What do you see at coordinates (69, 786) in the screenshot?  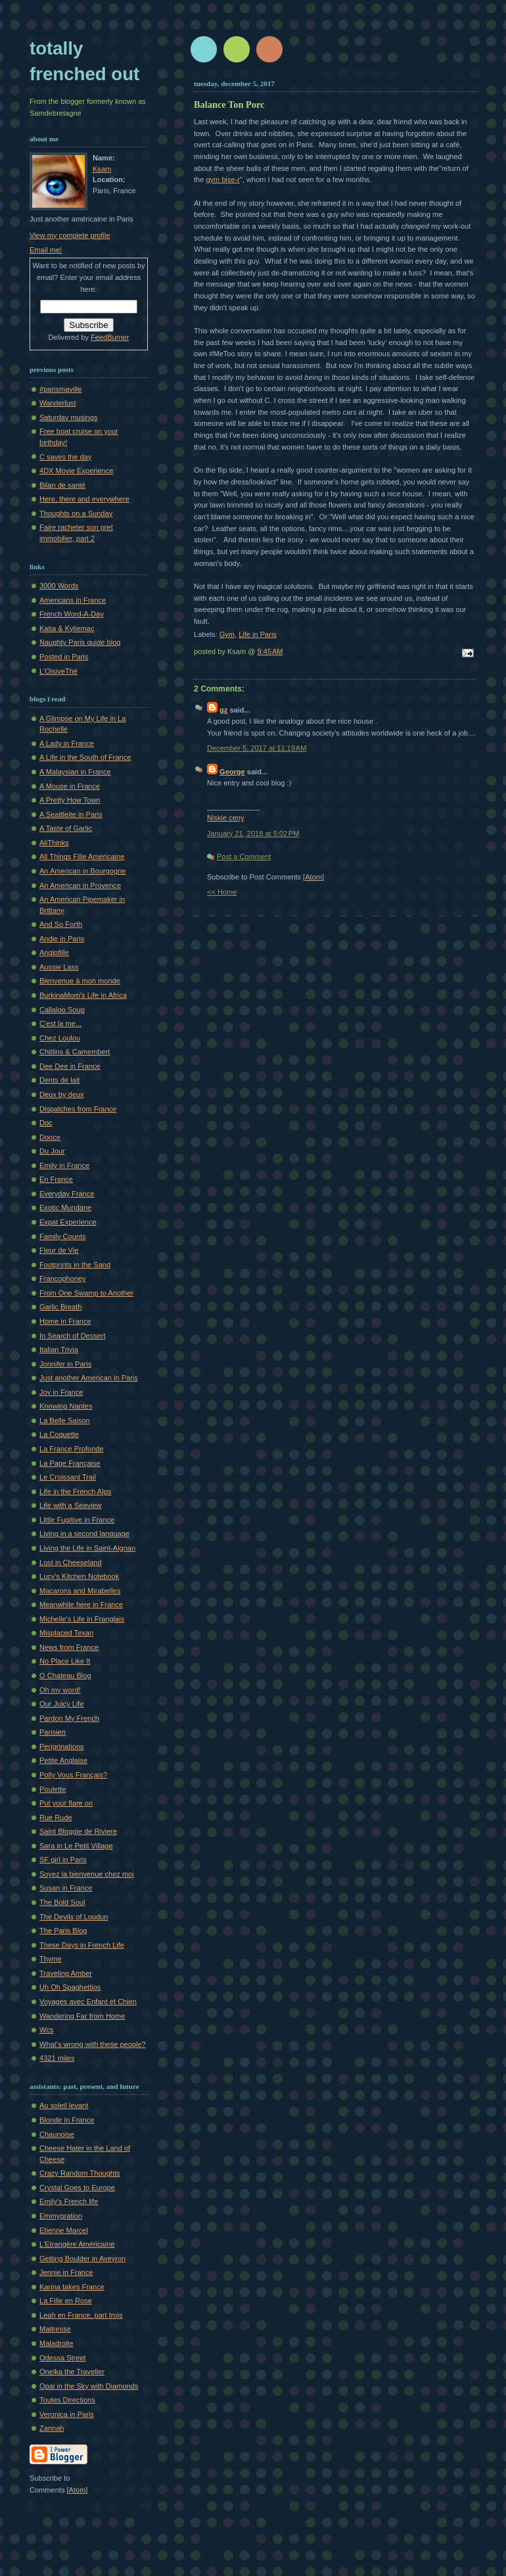 I see `A Mouse in France` at bounding box center [69, 786].